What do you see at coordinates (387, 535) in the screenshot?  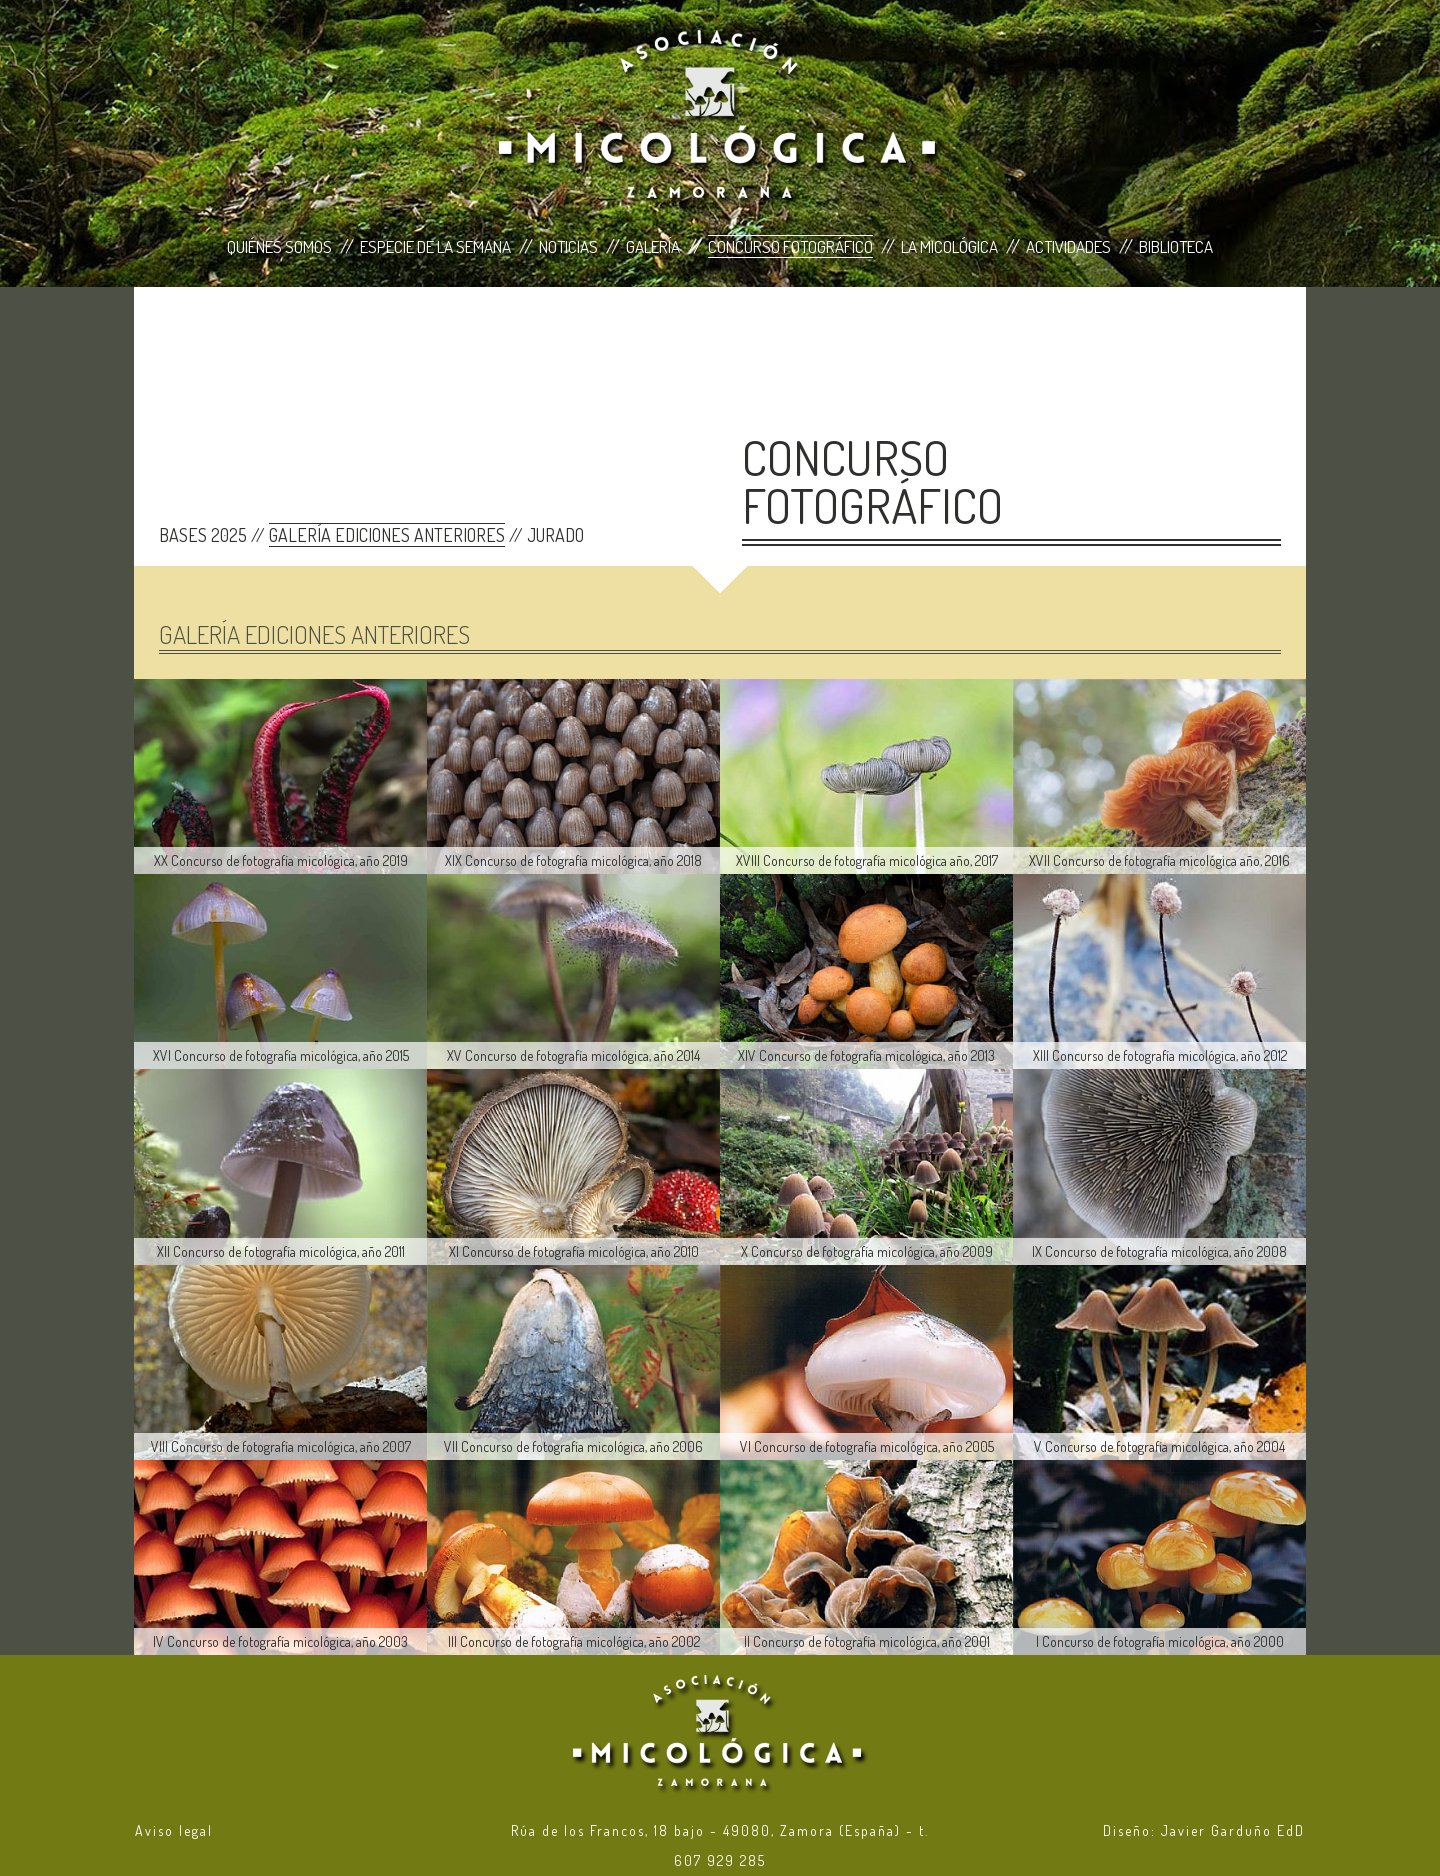 I see `GALERÍA EDICIONES ANTERIORES` at bounding box center [387, 535].